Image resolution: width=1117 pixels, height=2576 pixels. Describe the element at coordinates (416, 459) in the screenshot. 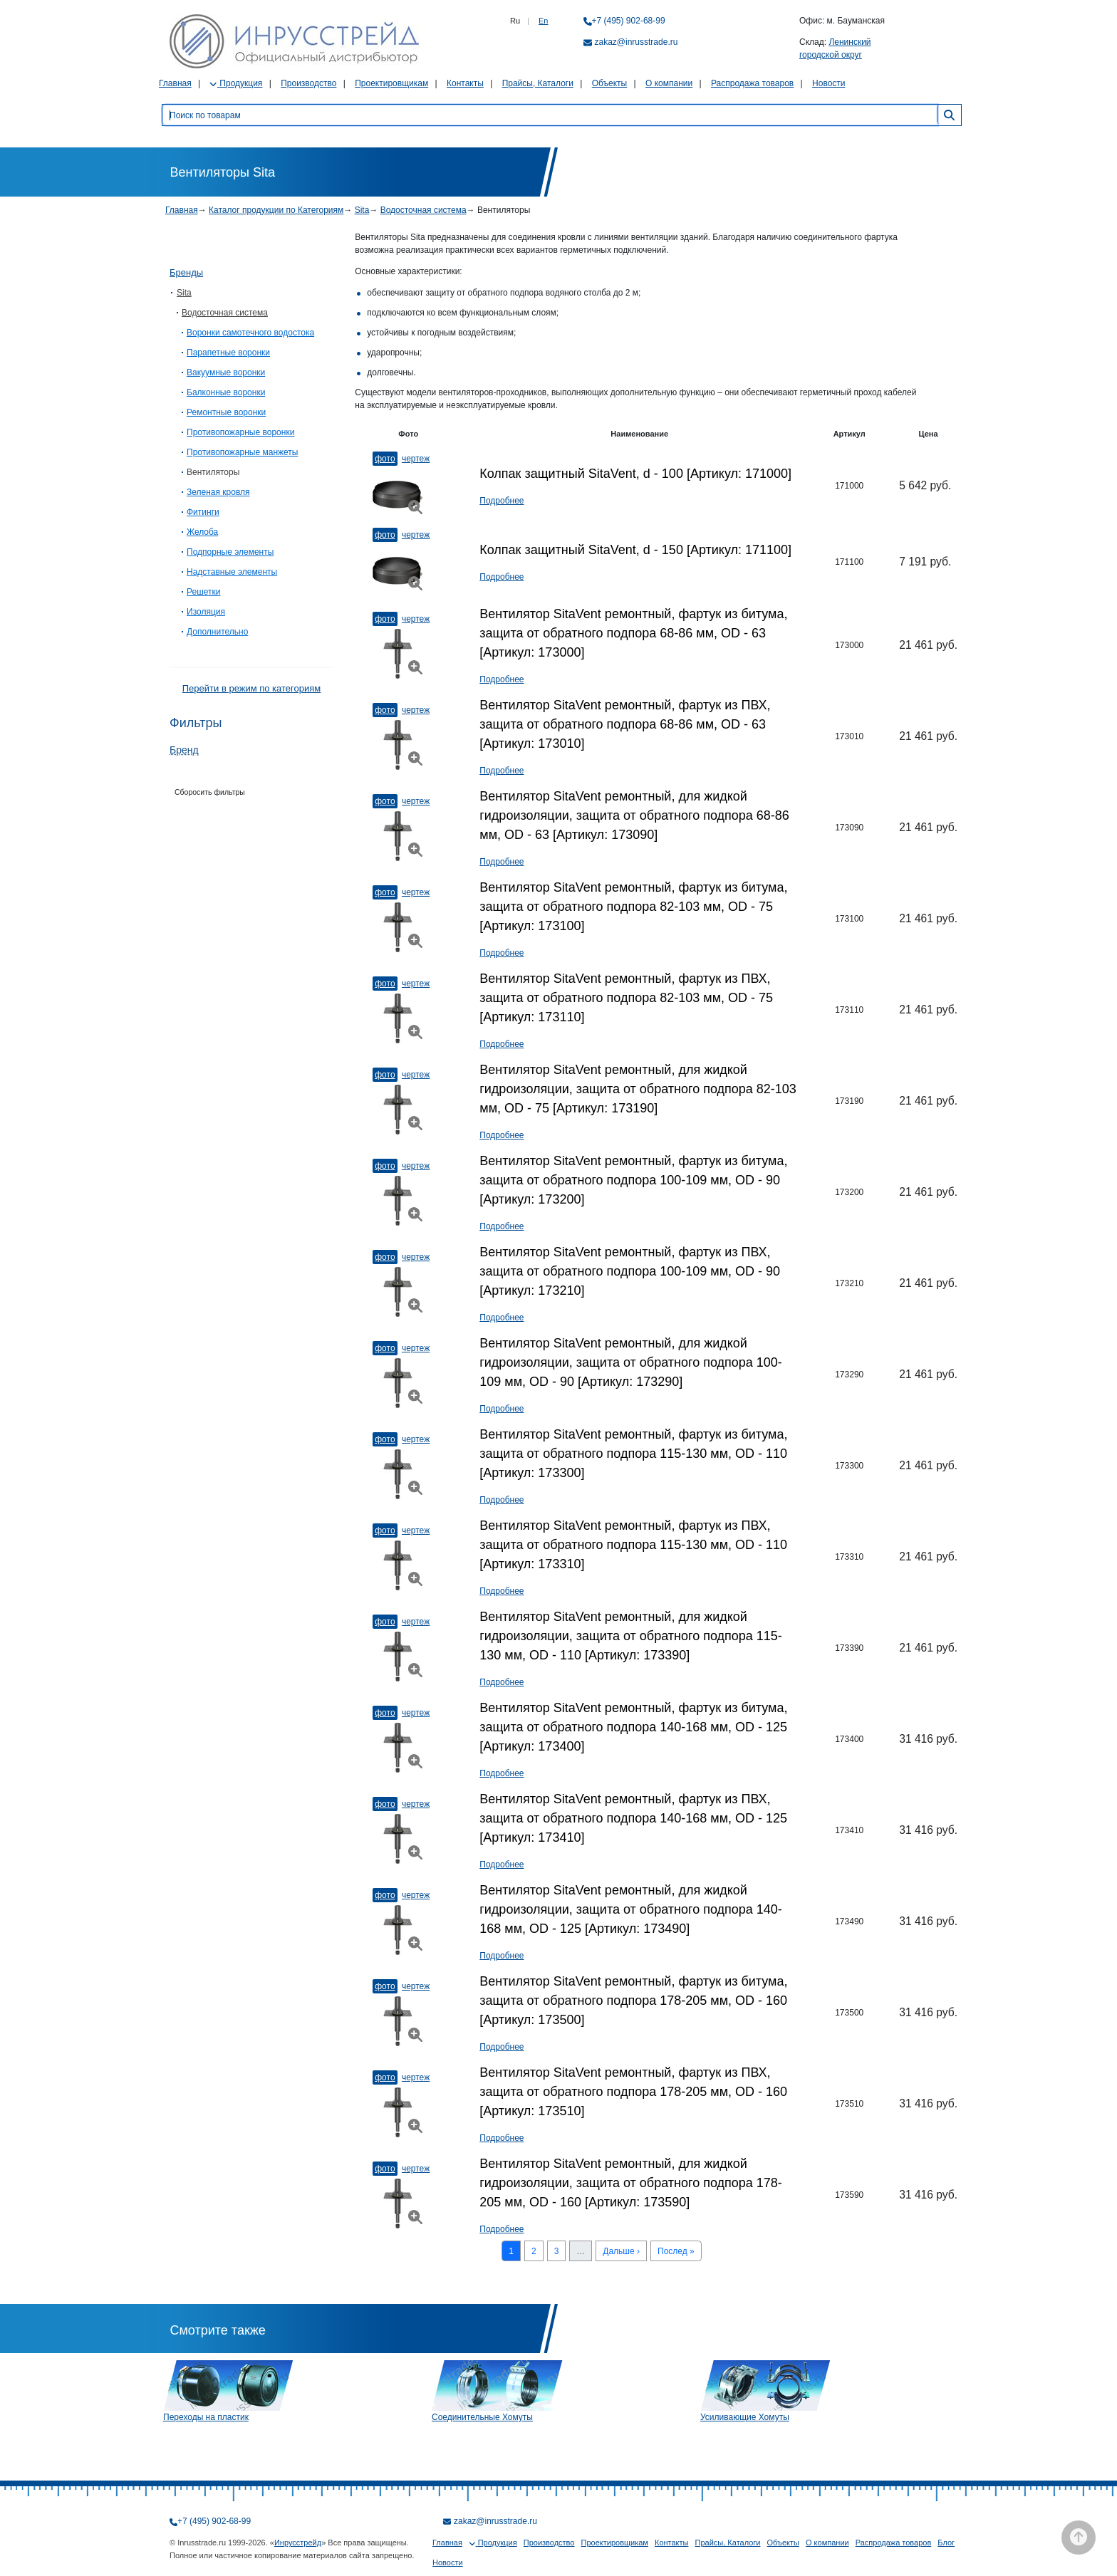

I see `Чертеж` at that location.